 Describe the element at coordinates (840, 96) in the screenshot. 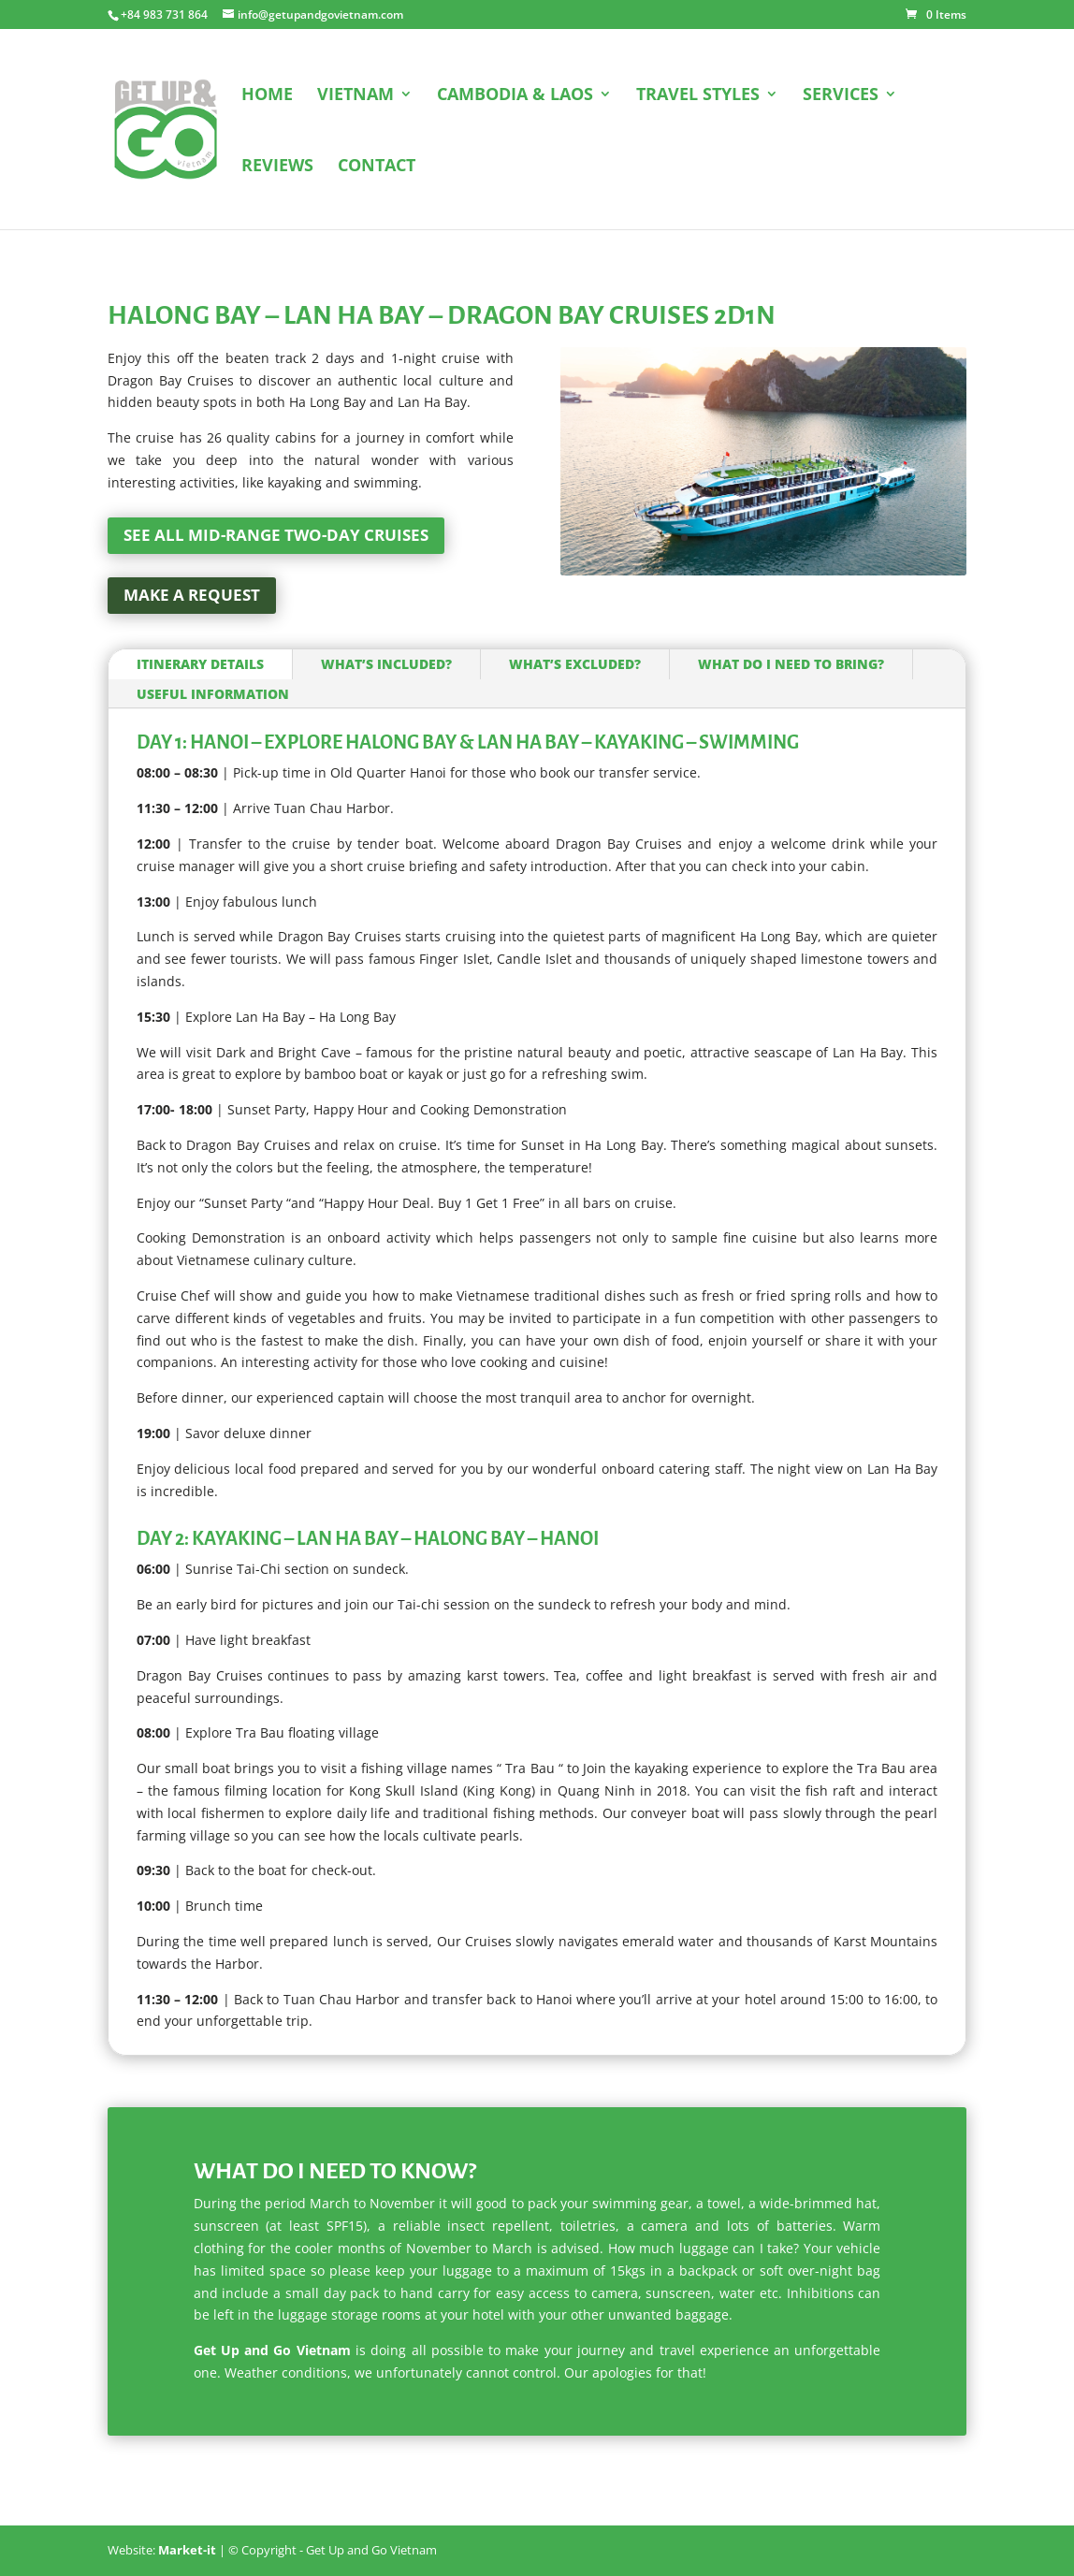

I see `SERVICES` at that location.